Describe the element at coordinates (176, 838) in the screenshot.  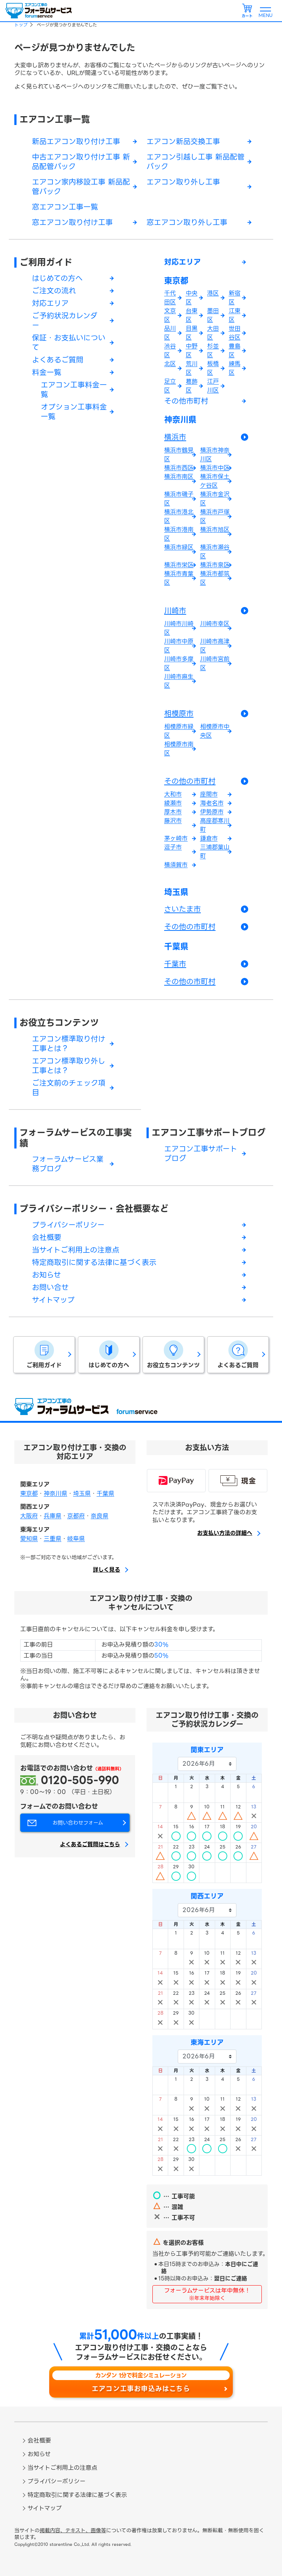
I see `茅ヶ崎市` at that location.